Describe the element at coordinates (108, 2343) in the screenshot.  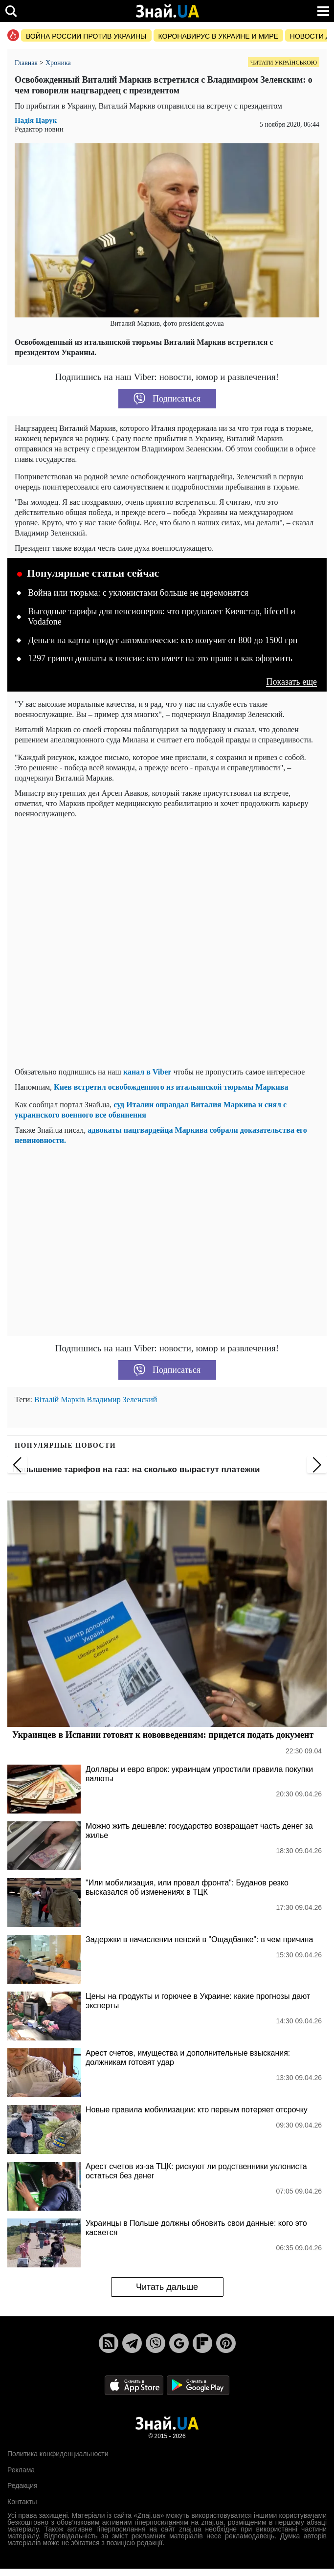
I see `[Rss]` at that location.